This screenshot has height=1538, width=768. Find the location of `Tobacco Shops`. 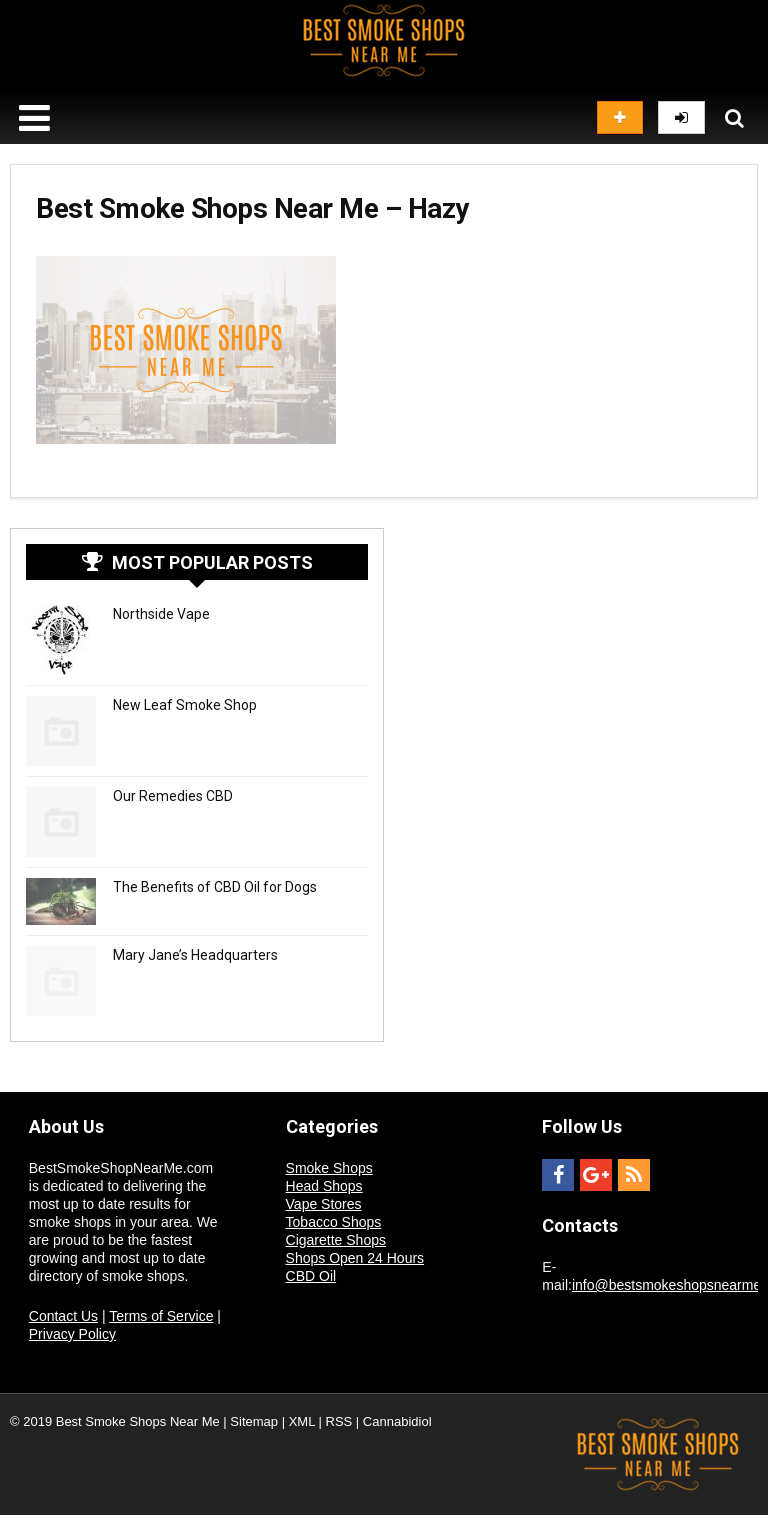

Tobacco Shops is located at coordinates (334, 1222).